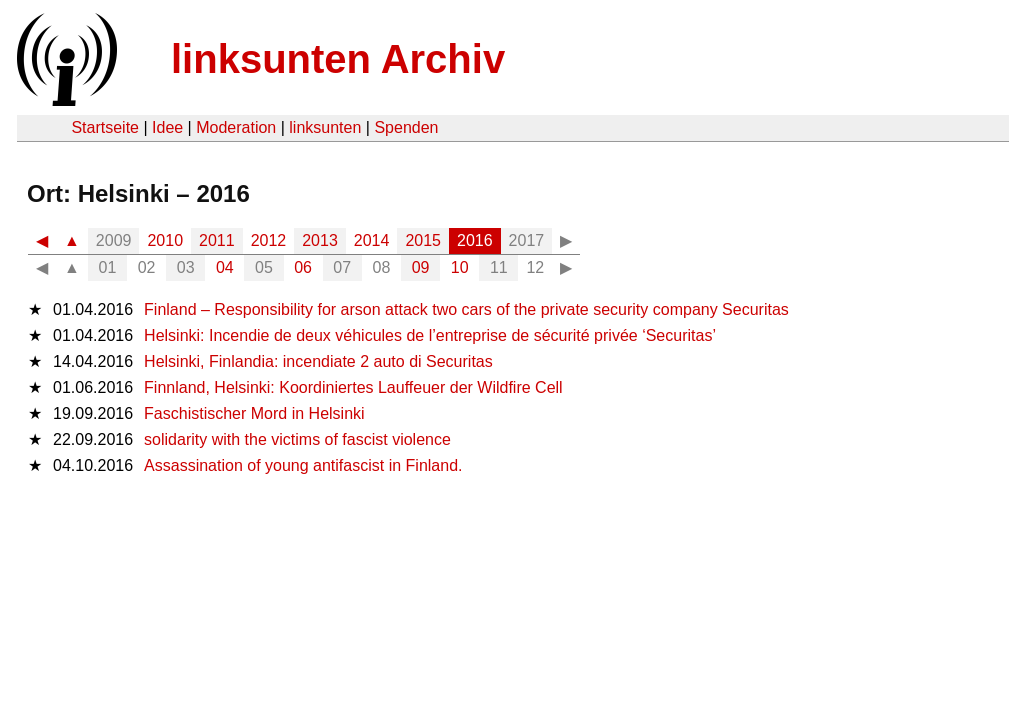 The height and width of the screenshot is (720, 1026). What do you see at coordinates (165, 240) in the screenshot?
I see `2010` at bounding box center [165, 240].